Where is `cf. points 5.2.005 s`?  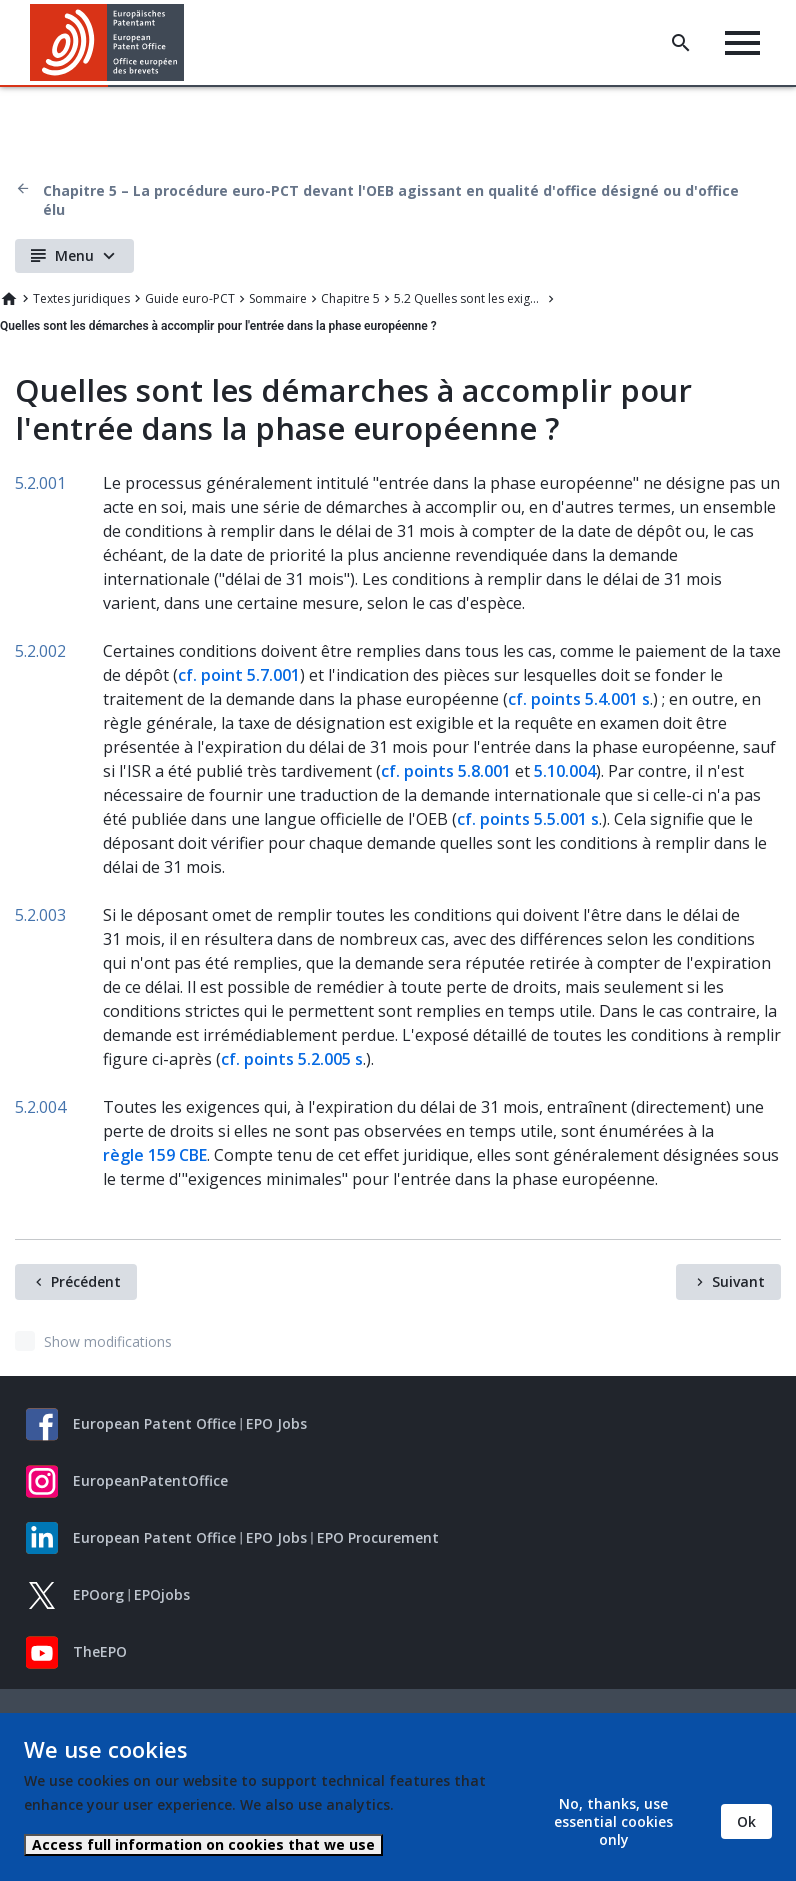
cf. points 5.2.005 s is located at coordinates (292, 1059).